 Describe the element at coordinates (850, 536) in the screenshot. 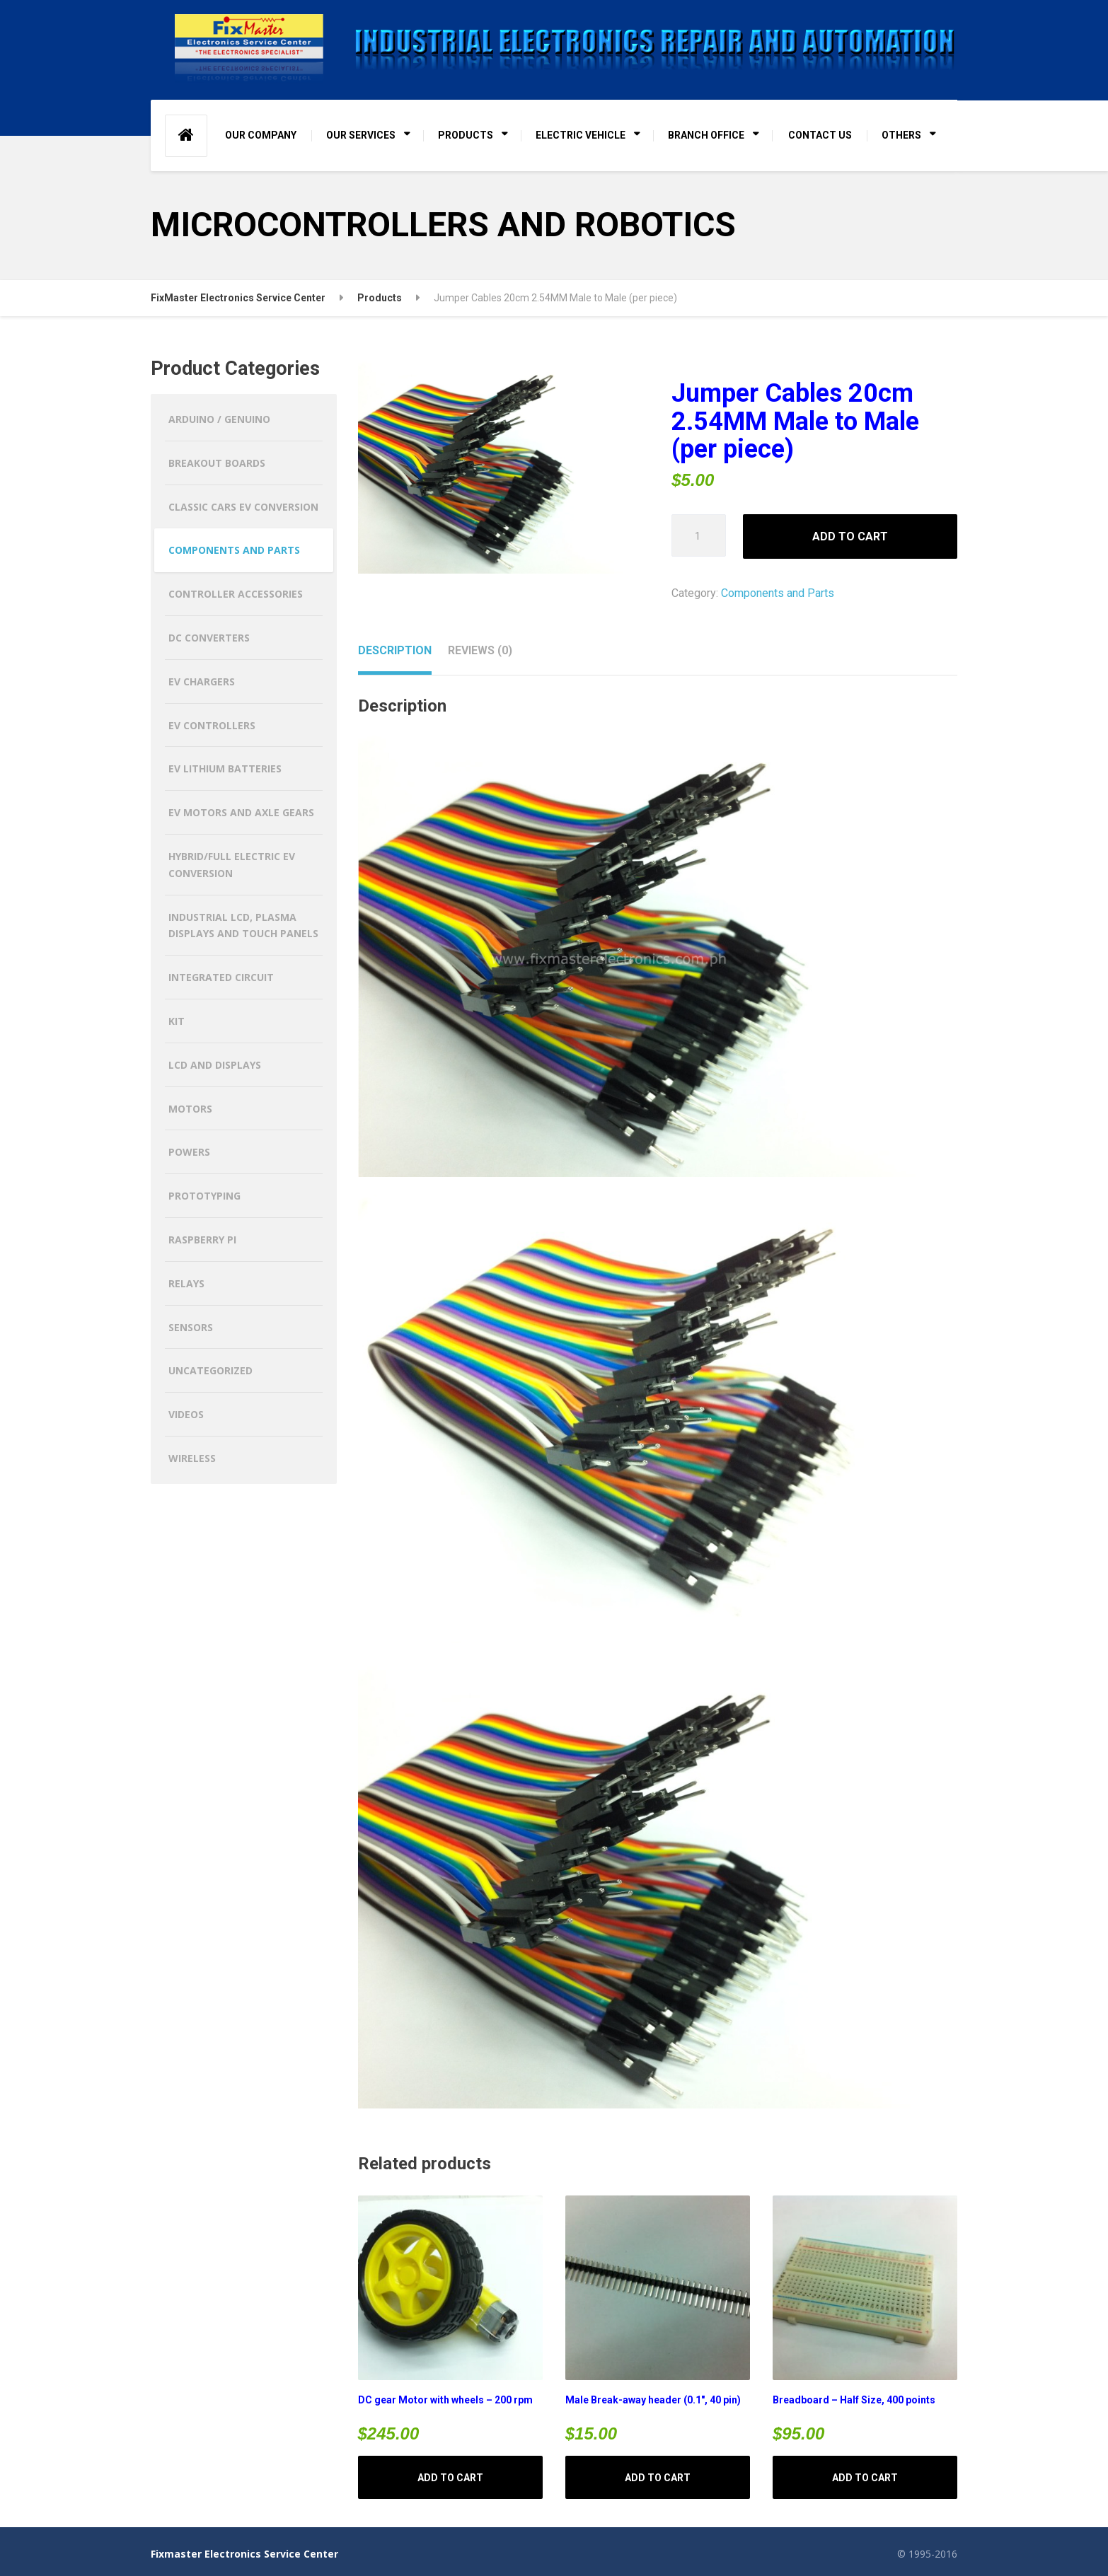

I see `Add to cart` at that location.